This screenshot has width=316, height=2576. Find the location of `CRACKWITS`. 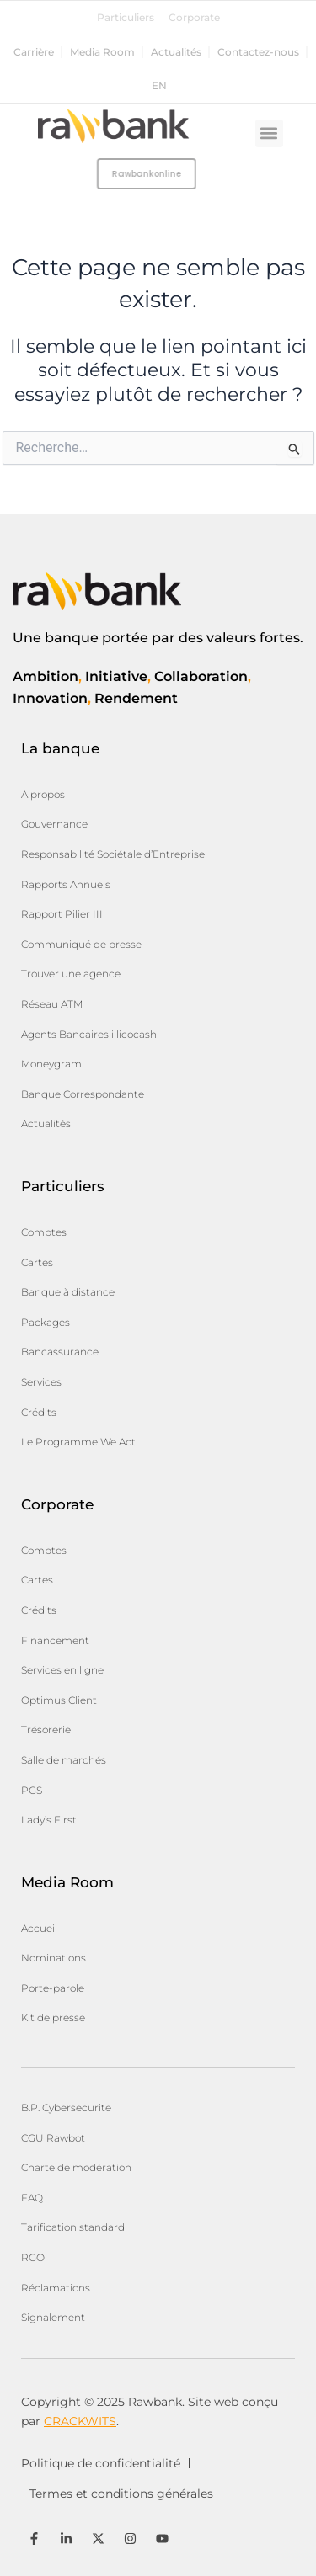

CRACKWITS is located at coordinates (80, 2421).